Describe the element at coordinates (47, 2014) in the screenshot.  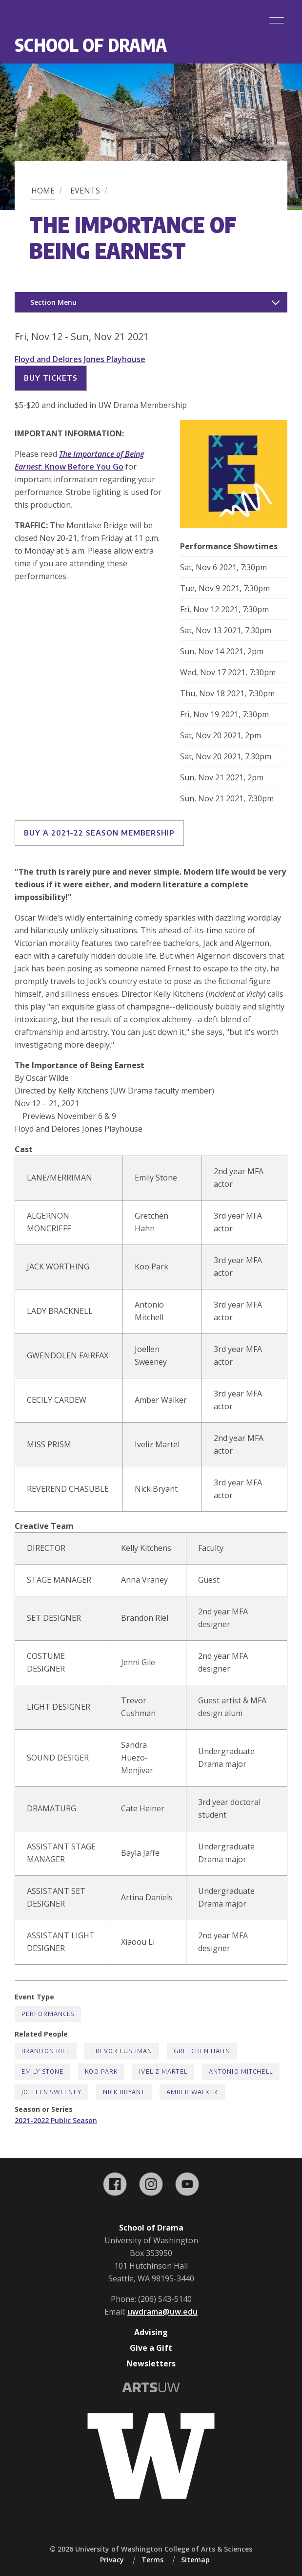
I see `Performances` at that location.